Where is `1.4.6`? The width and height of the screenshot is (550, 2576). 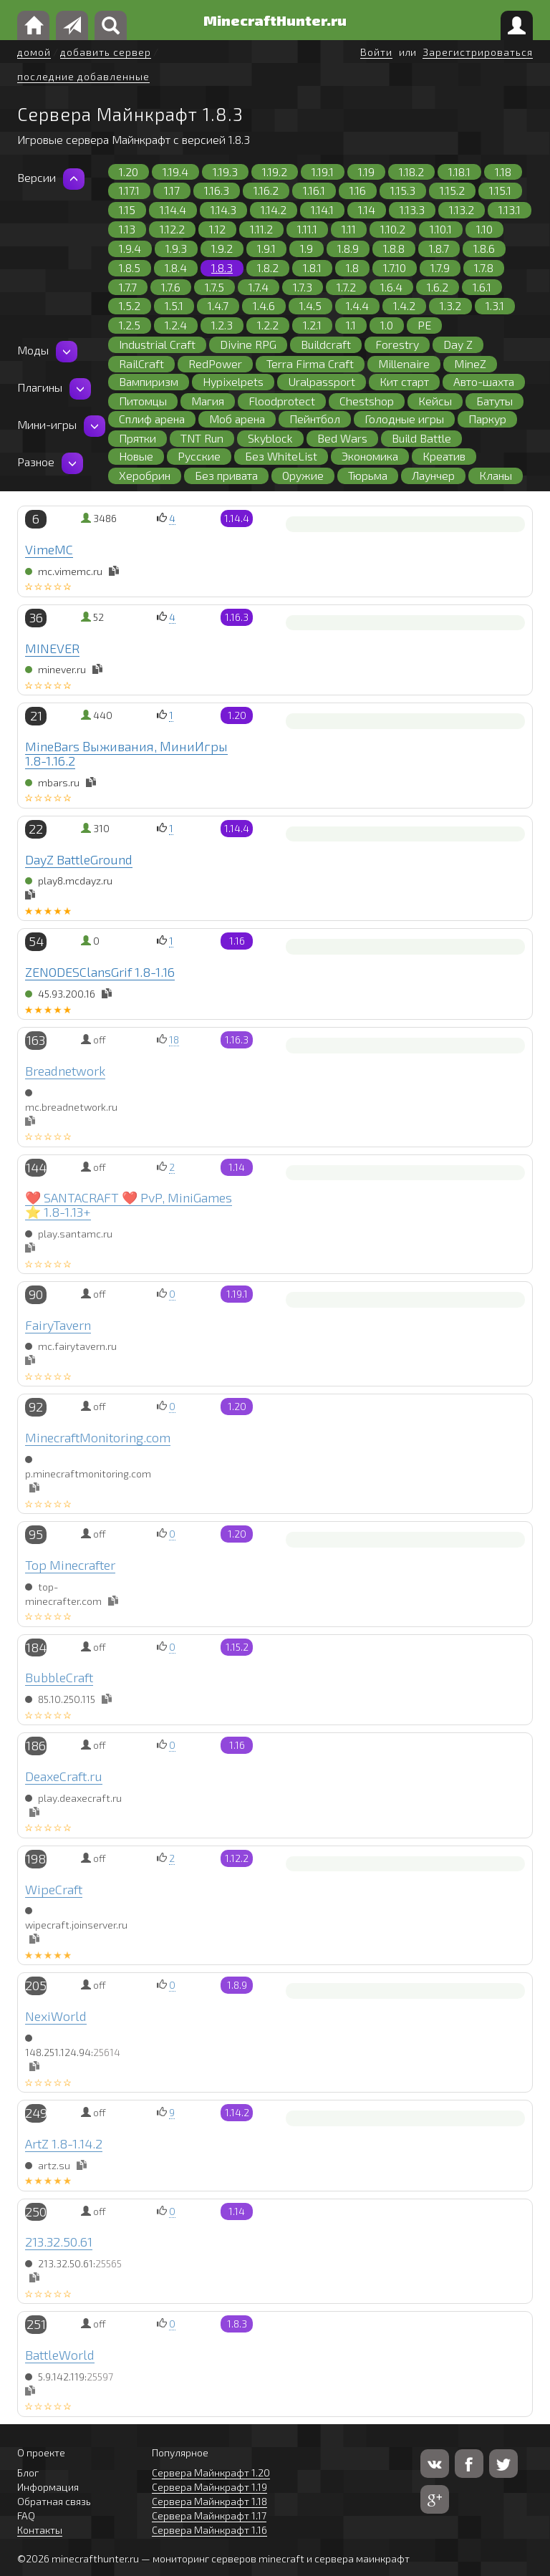
1.4.6 is located at coordinates (264, 305).